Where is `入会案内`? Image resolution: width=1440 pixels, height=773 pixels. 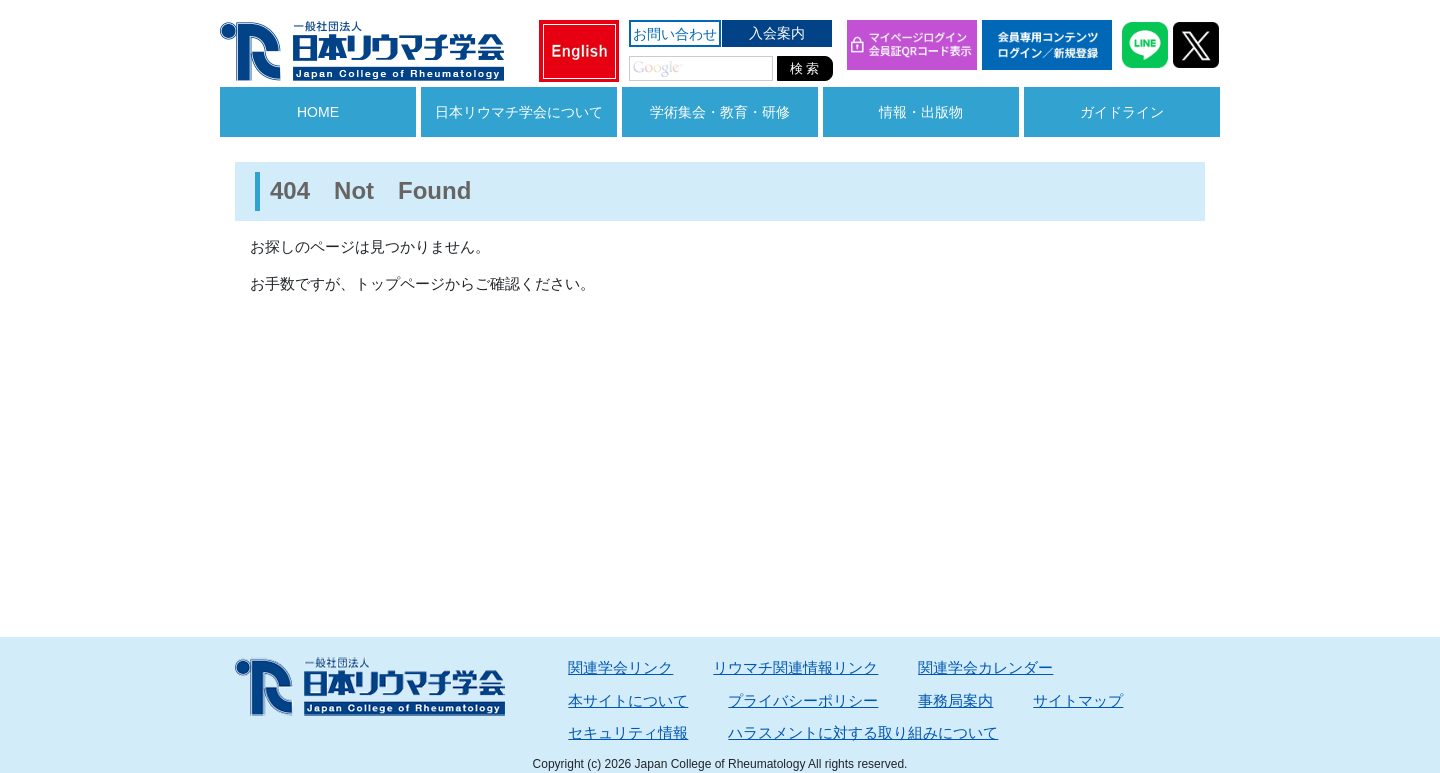 入会案内 is located at coordinates (777, 33).